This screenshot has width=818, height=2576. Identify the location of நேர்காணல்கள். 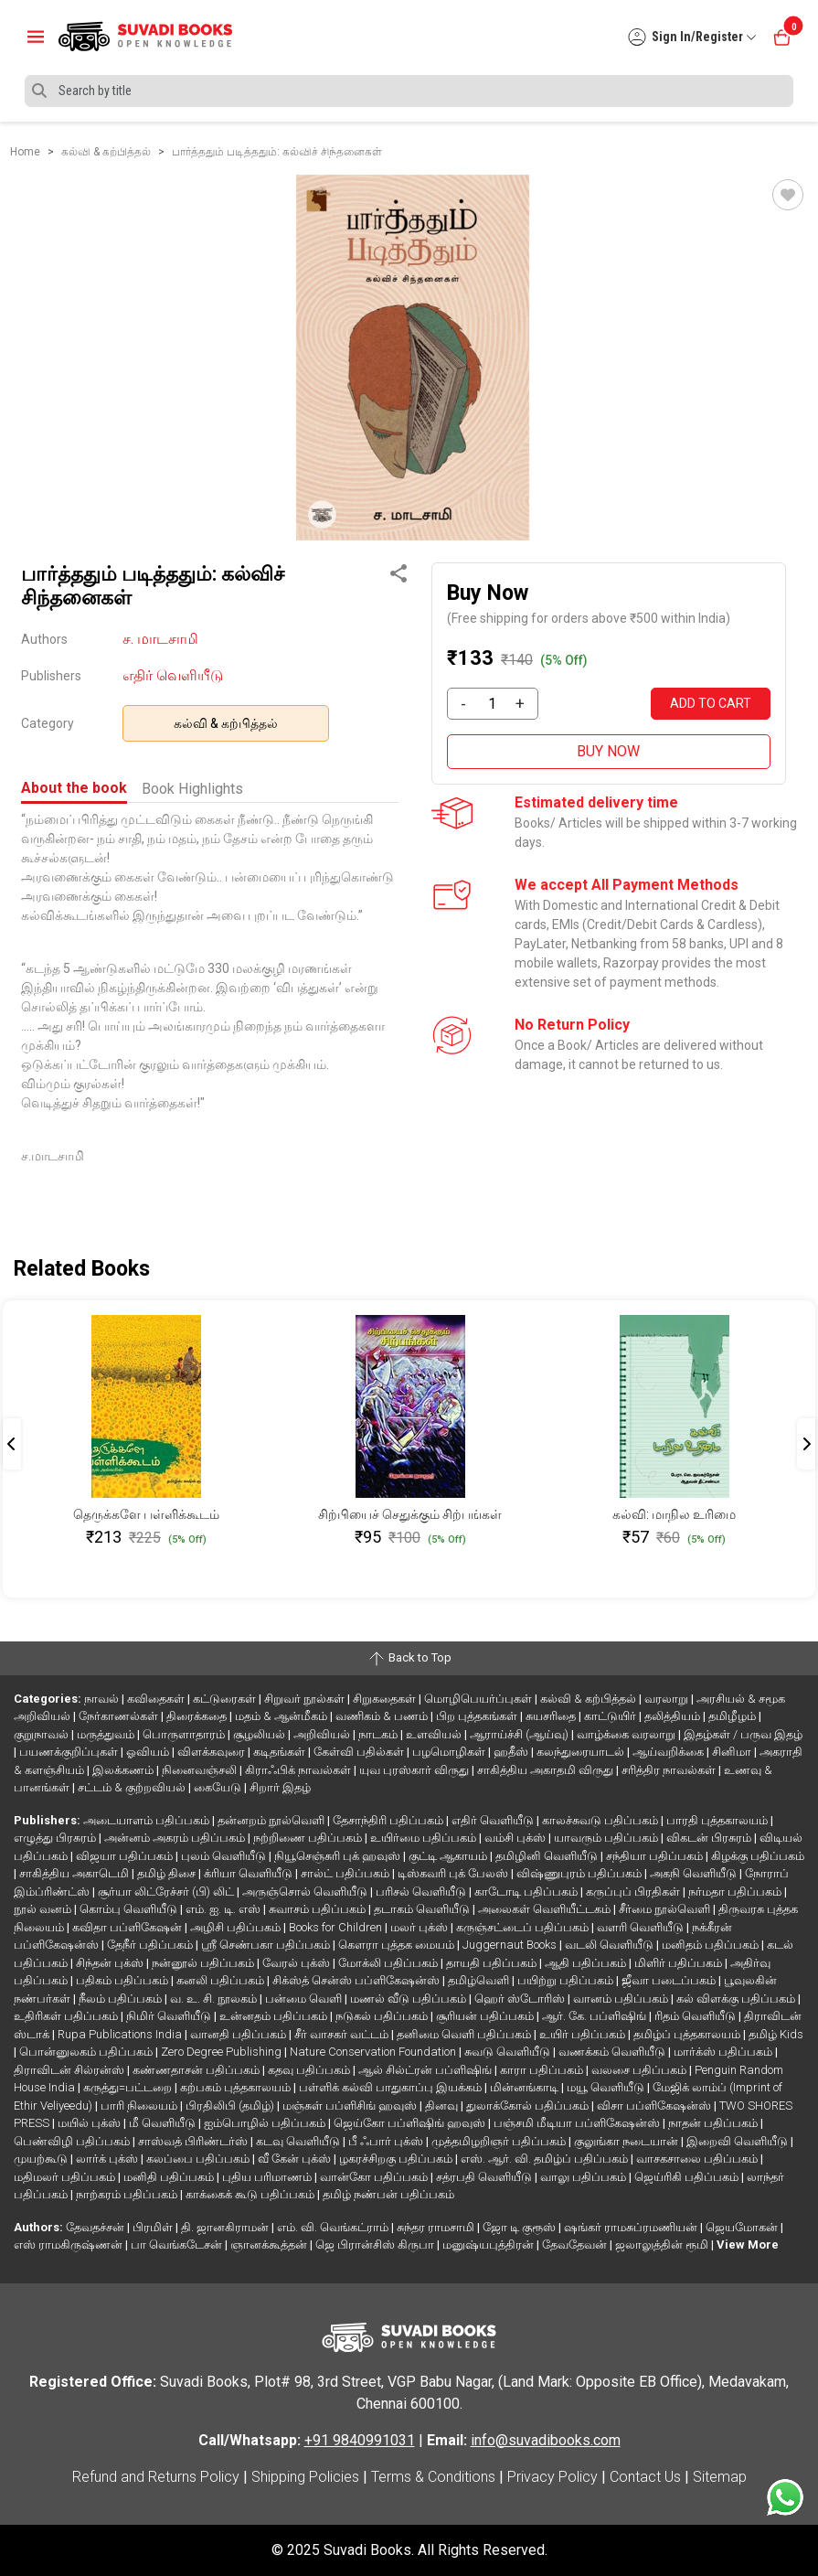
(120, 1716).